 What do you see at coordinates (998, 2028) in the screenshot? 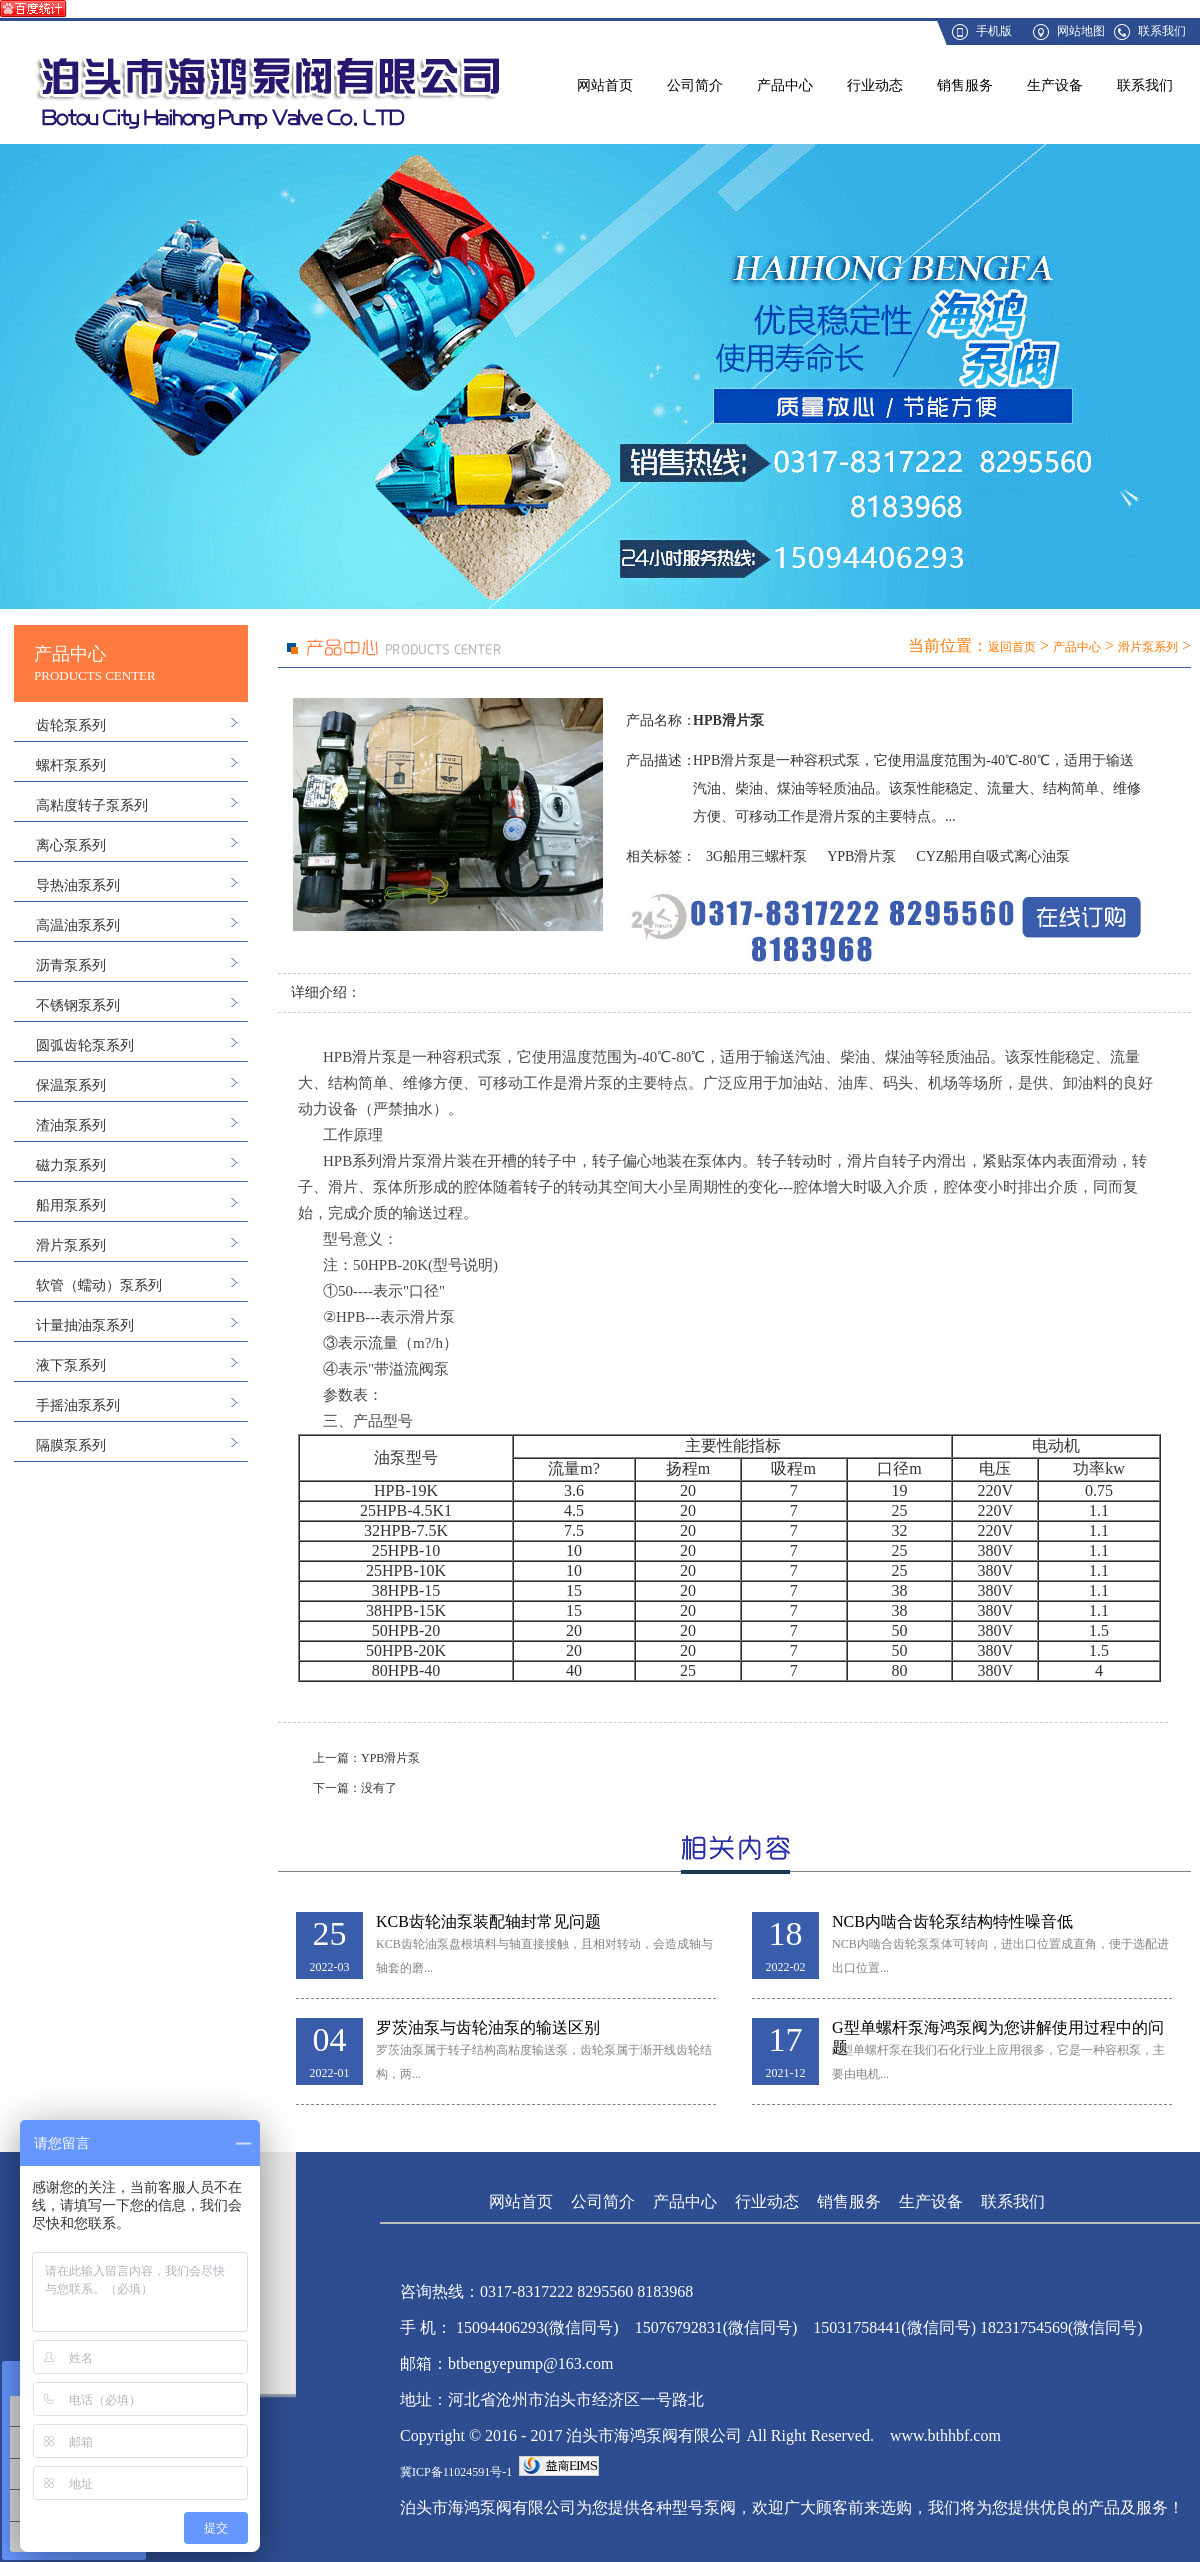
I see `G型单螺杆泵海鸿泵阀为您讲解使用过程中的问题` at bounding box center [998, 2028].